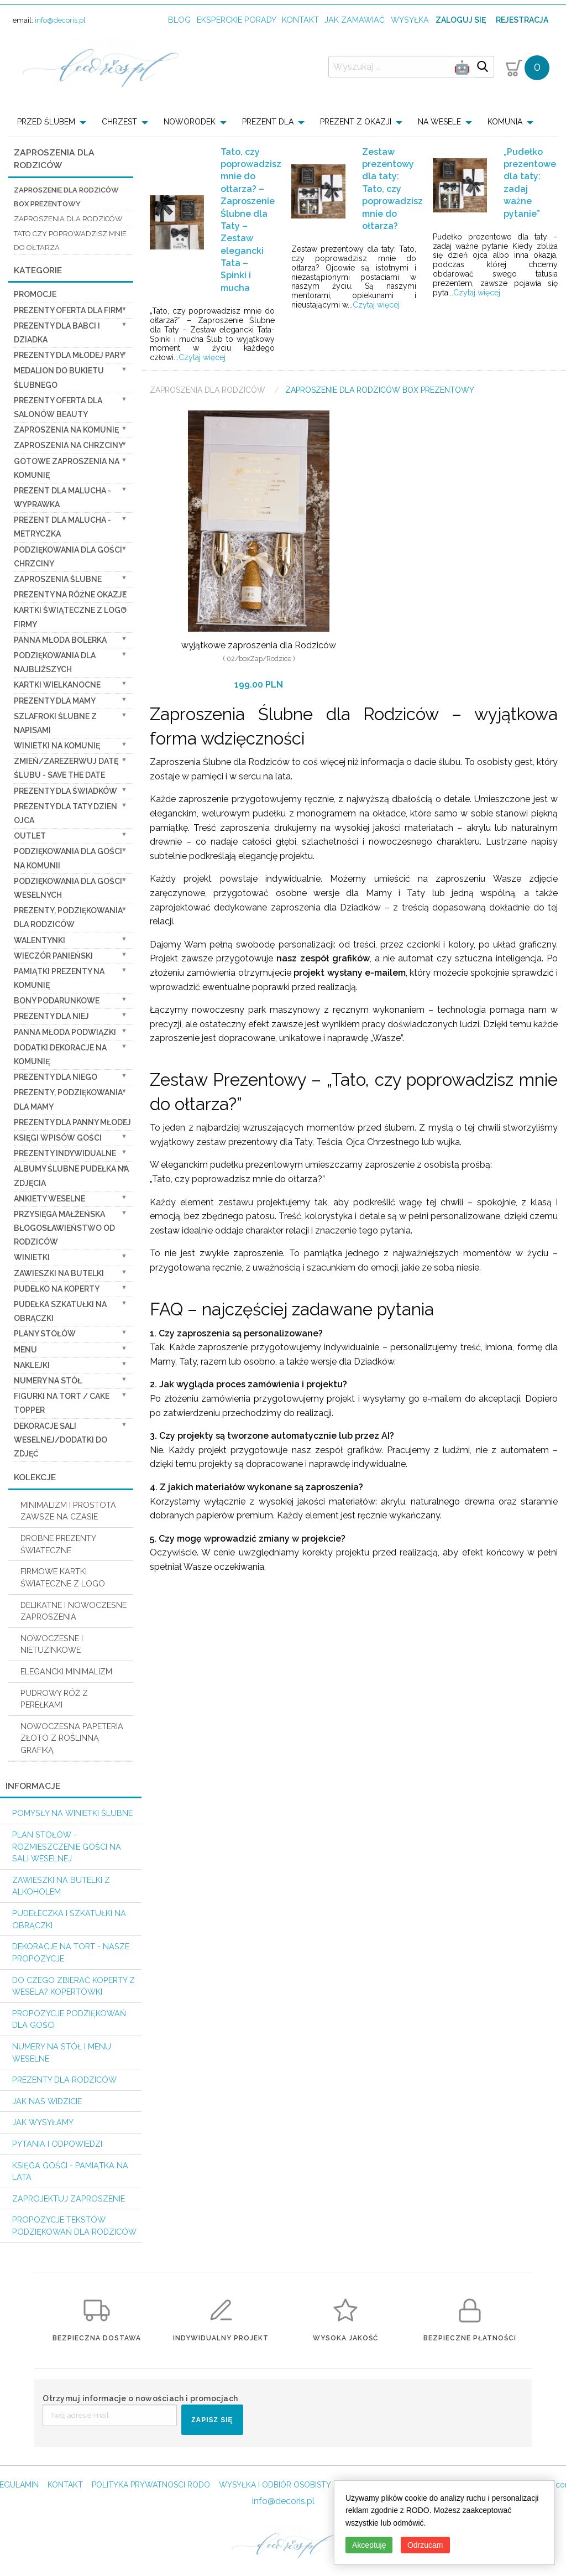 This screenshot has height=2576, width=566. I want to click on Zaproszenia na Komunię, so click(66, 429).